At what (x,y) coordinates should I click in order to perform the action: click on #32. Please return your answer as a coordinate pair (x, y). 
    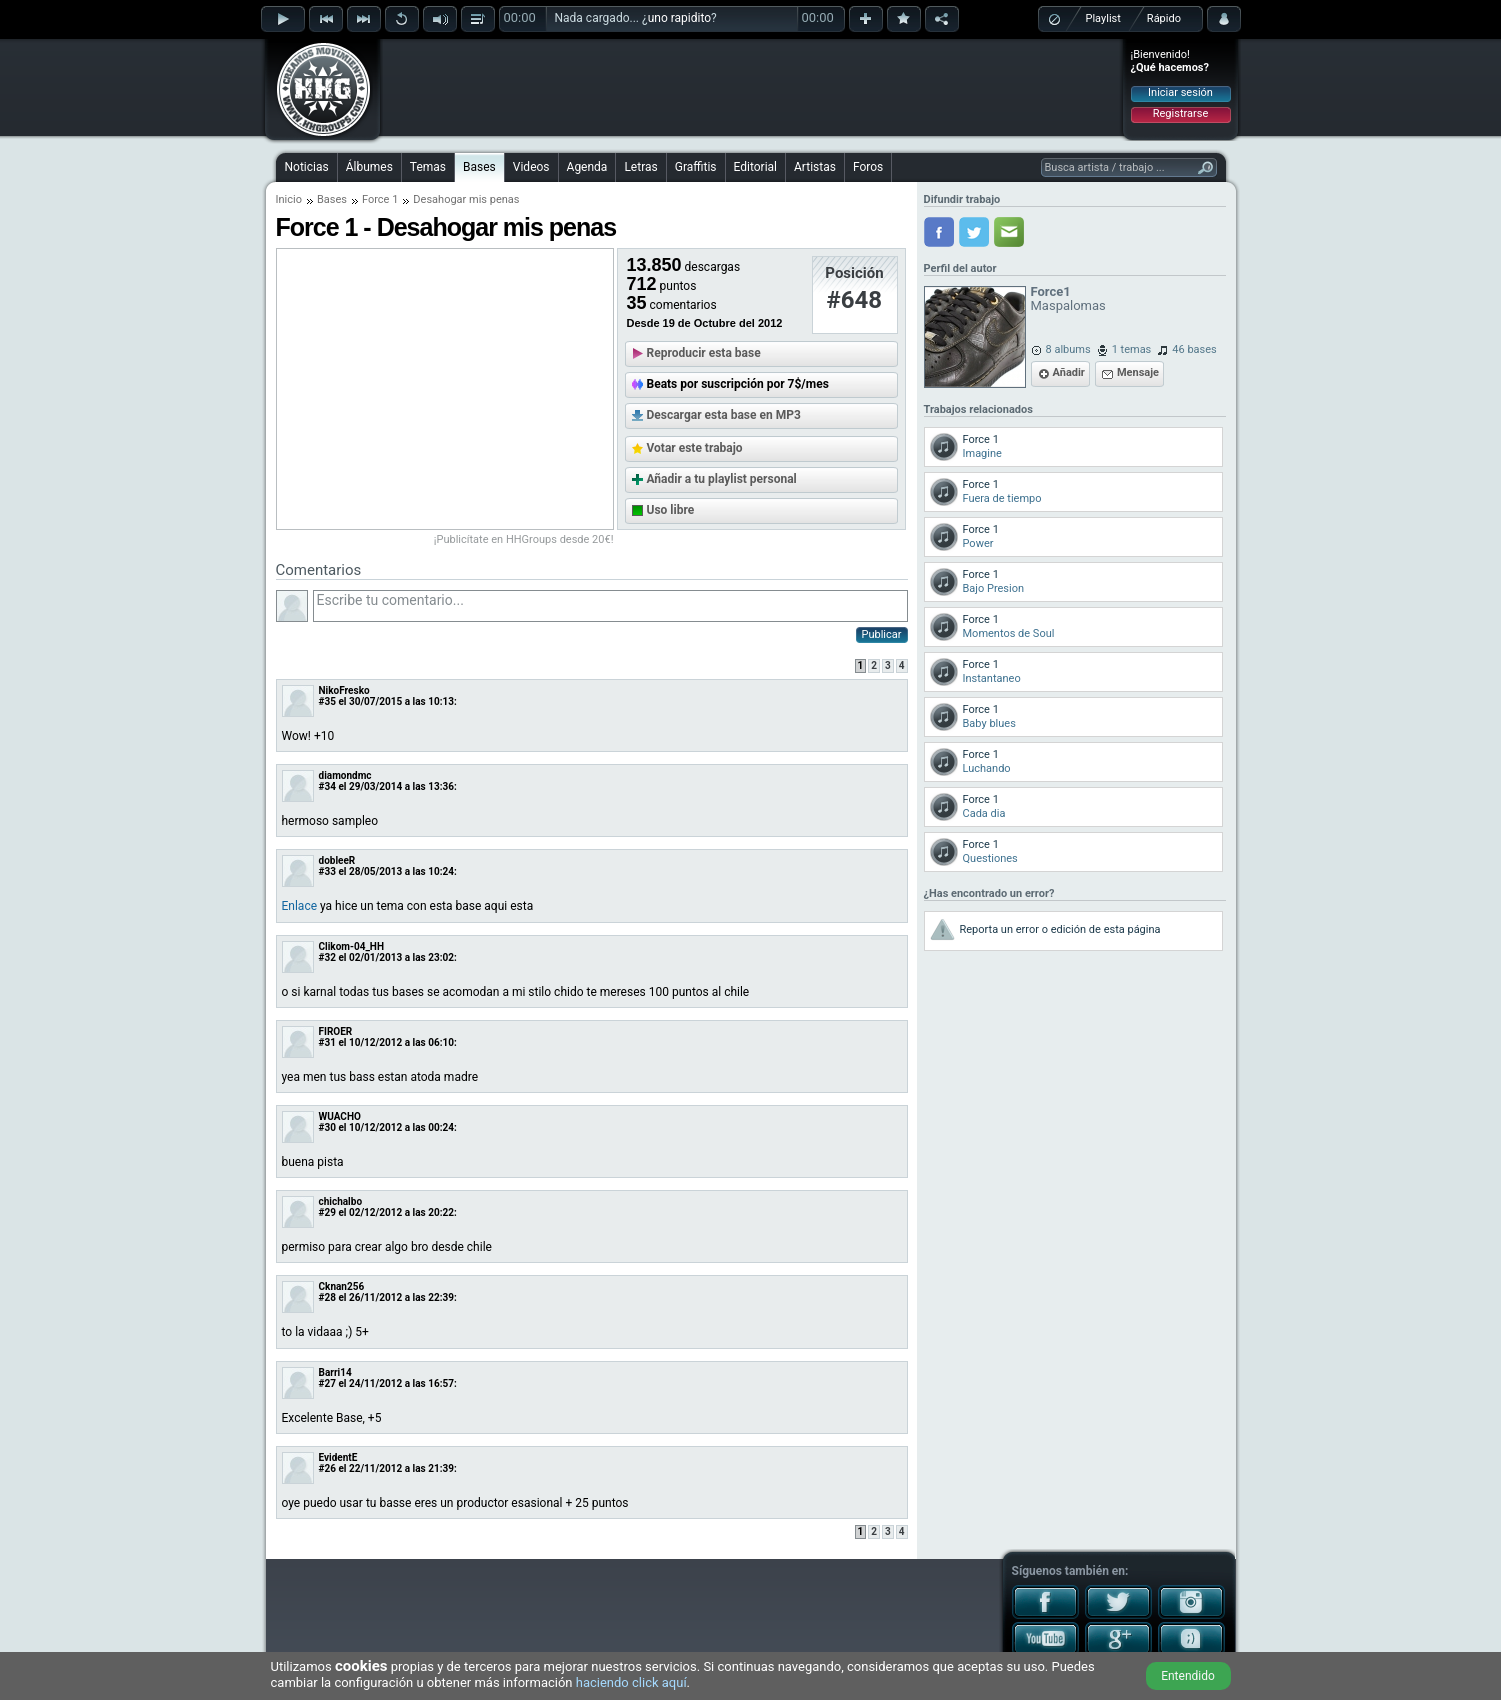
    Looking at the image, I should click on (327, 957).